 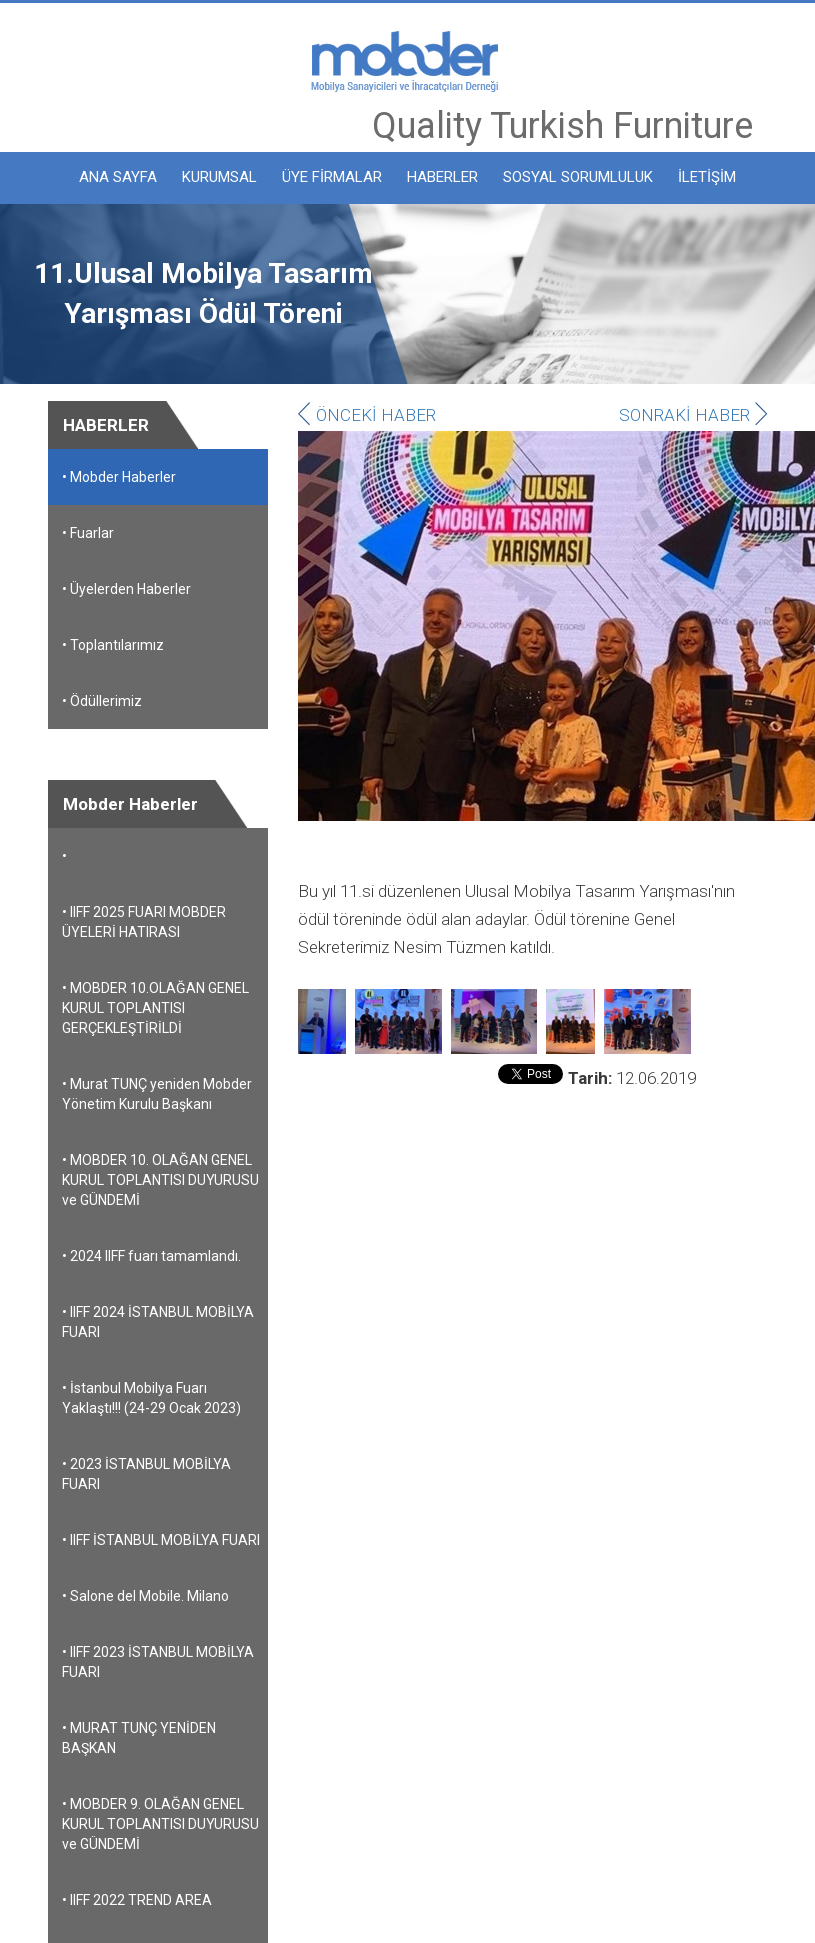 I want to click on KURUMSAL, so click(x=219, y=177).